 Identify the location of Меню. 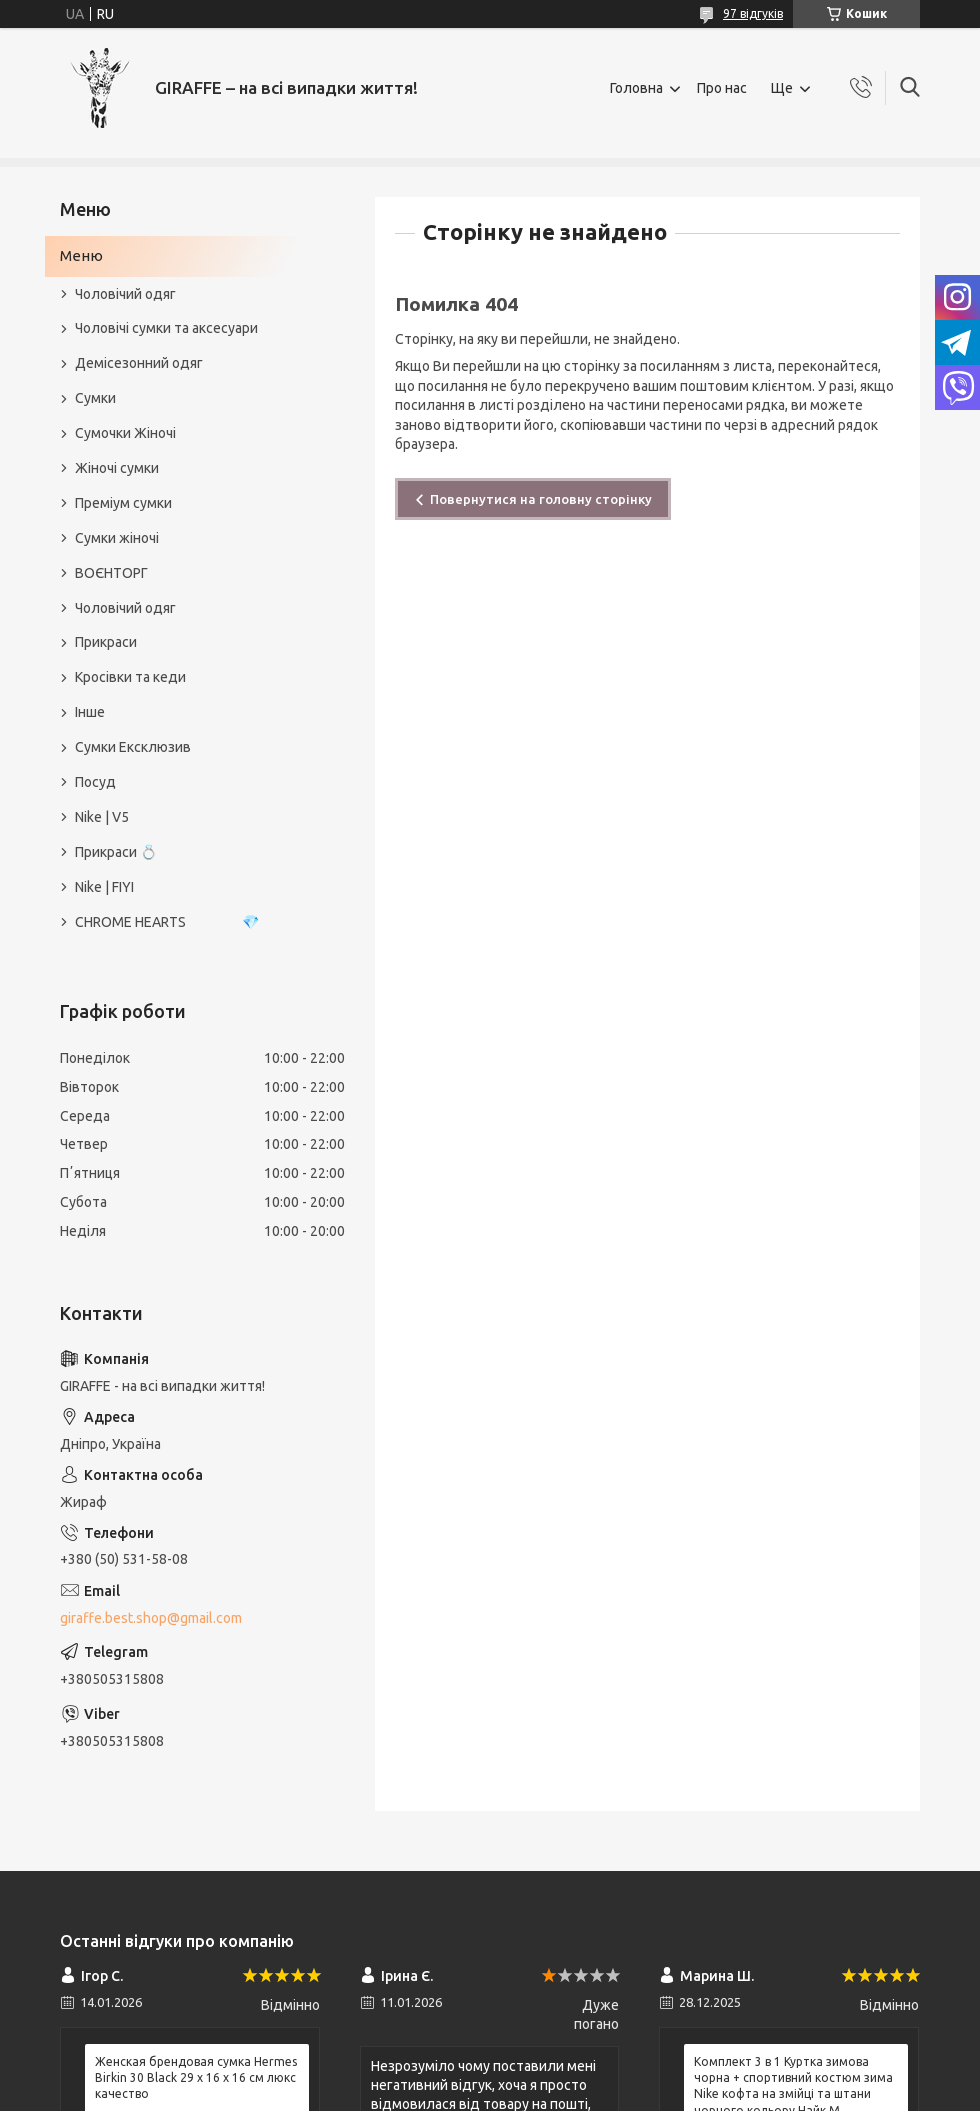
(81, 255).